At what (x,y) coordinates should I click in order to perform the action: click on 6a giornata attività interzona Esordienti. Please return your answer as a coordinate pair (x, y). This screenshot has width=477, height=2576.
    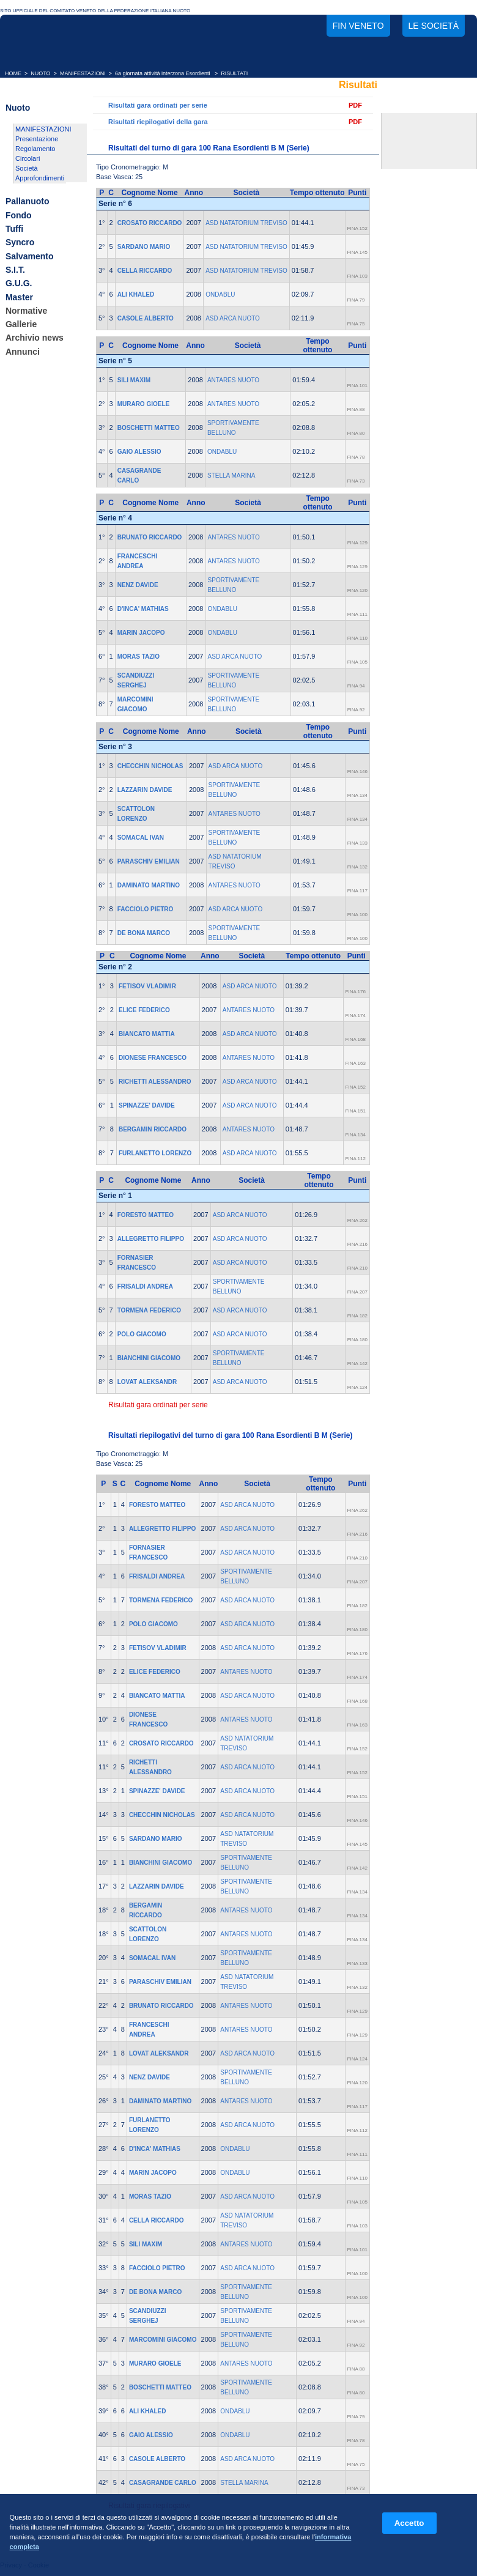
    Looking at the image, I should click on (163, 73).